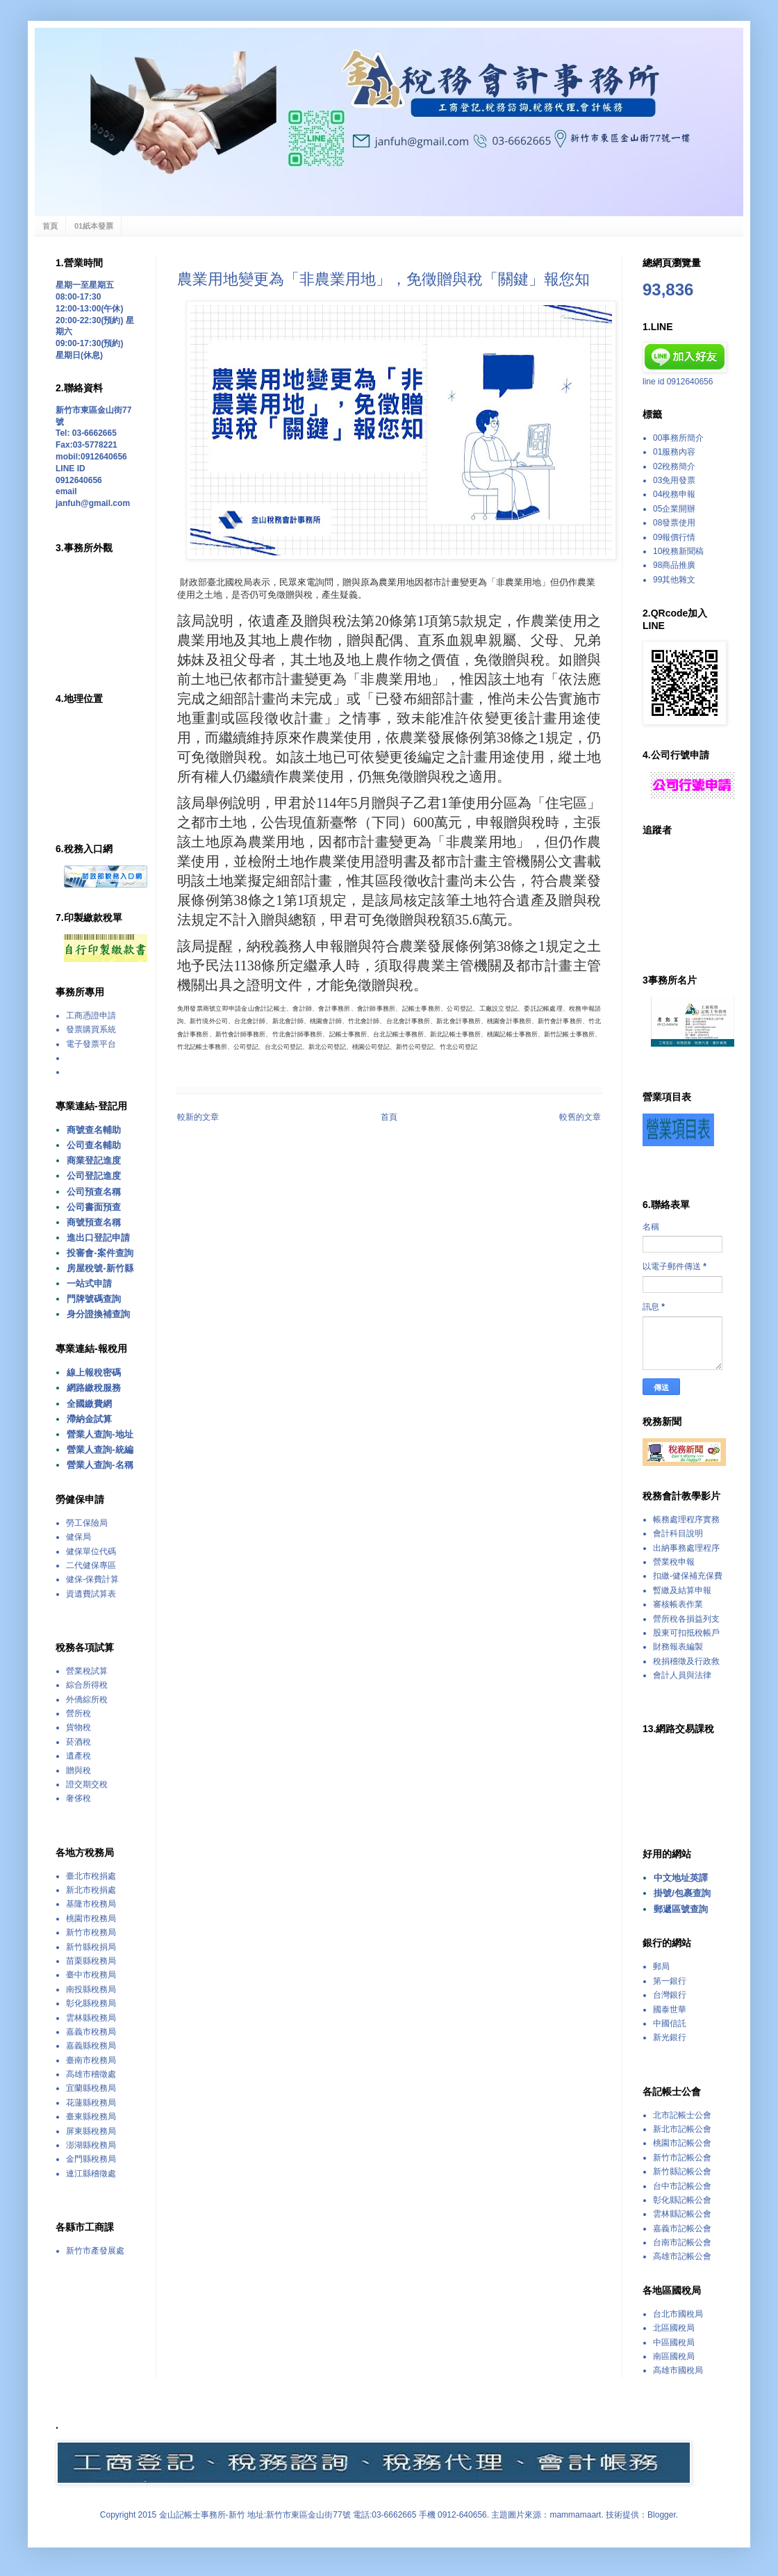  What do you see at coordinates (682, 2242) in the screenshot?
I see `台南市記帳公會` at bounding box center [682, 2242].